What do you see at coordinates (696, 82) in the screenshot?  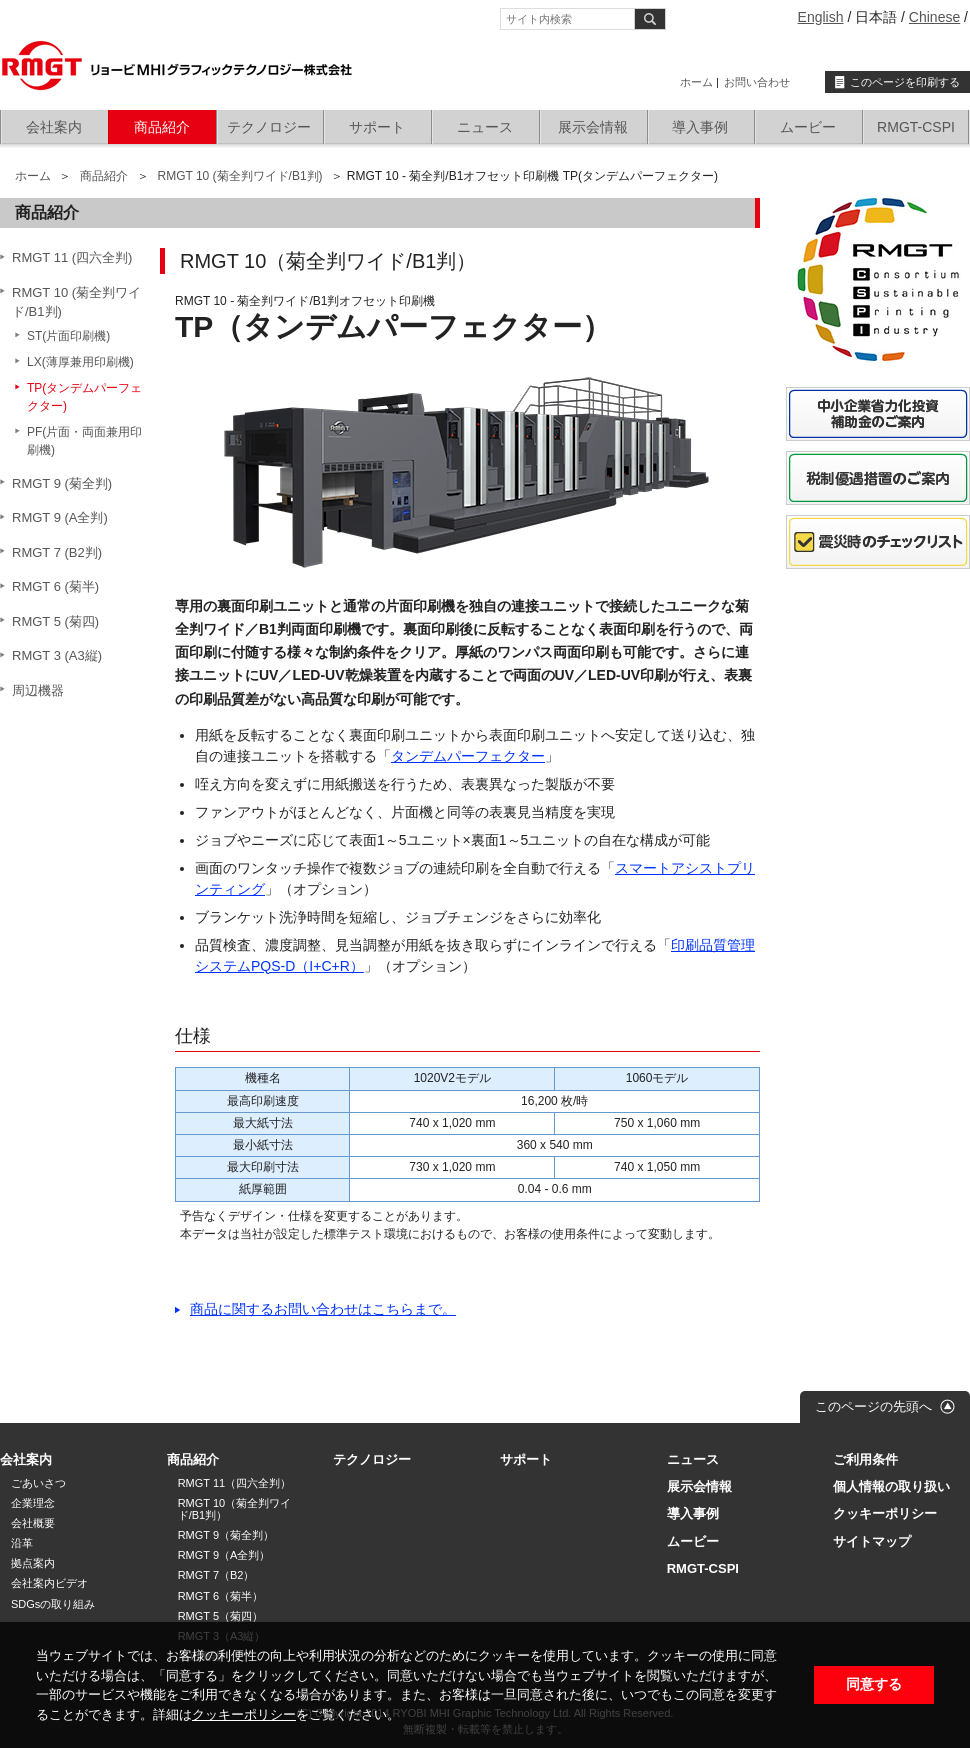 I see `ホーム` at bounding box center [696, 82].